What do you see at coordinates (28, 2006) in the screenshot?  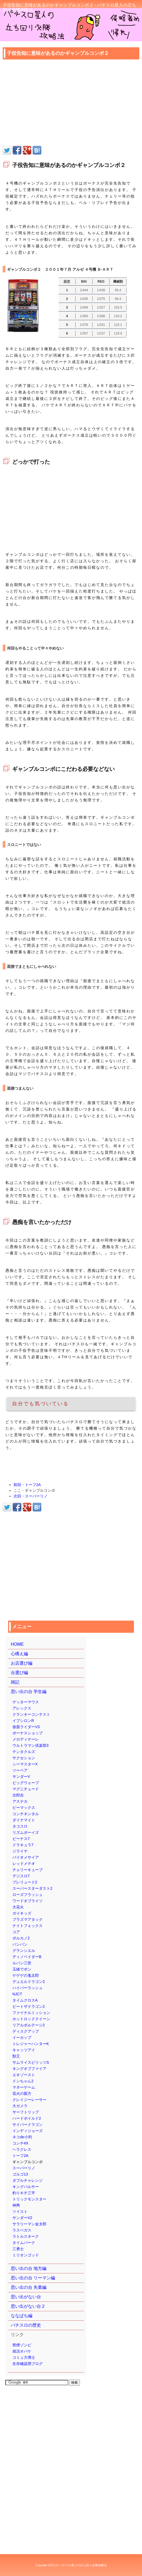 I see `ビートザドラゴン2` at bounding box center [28, 2006].